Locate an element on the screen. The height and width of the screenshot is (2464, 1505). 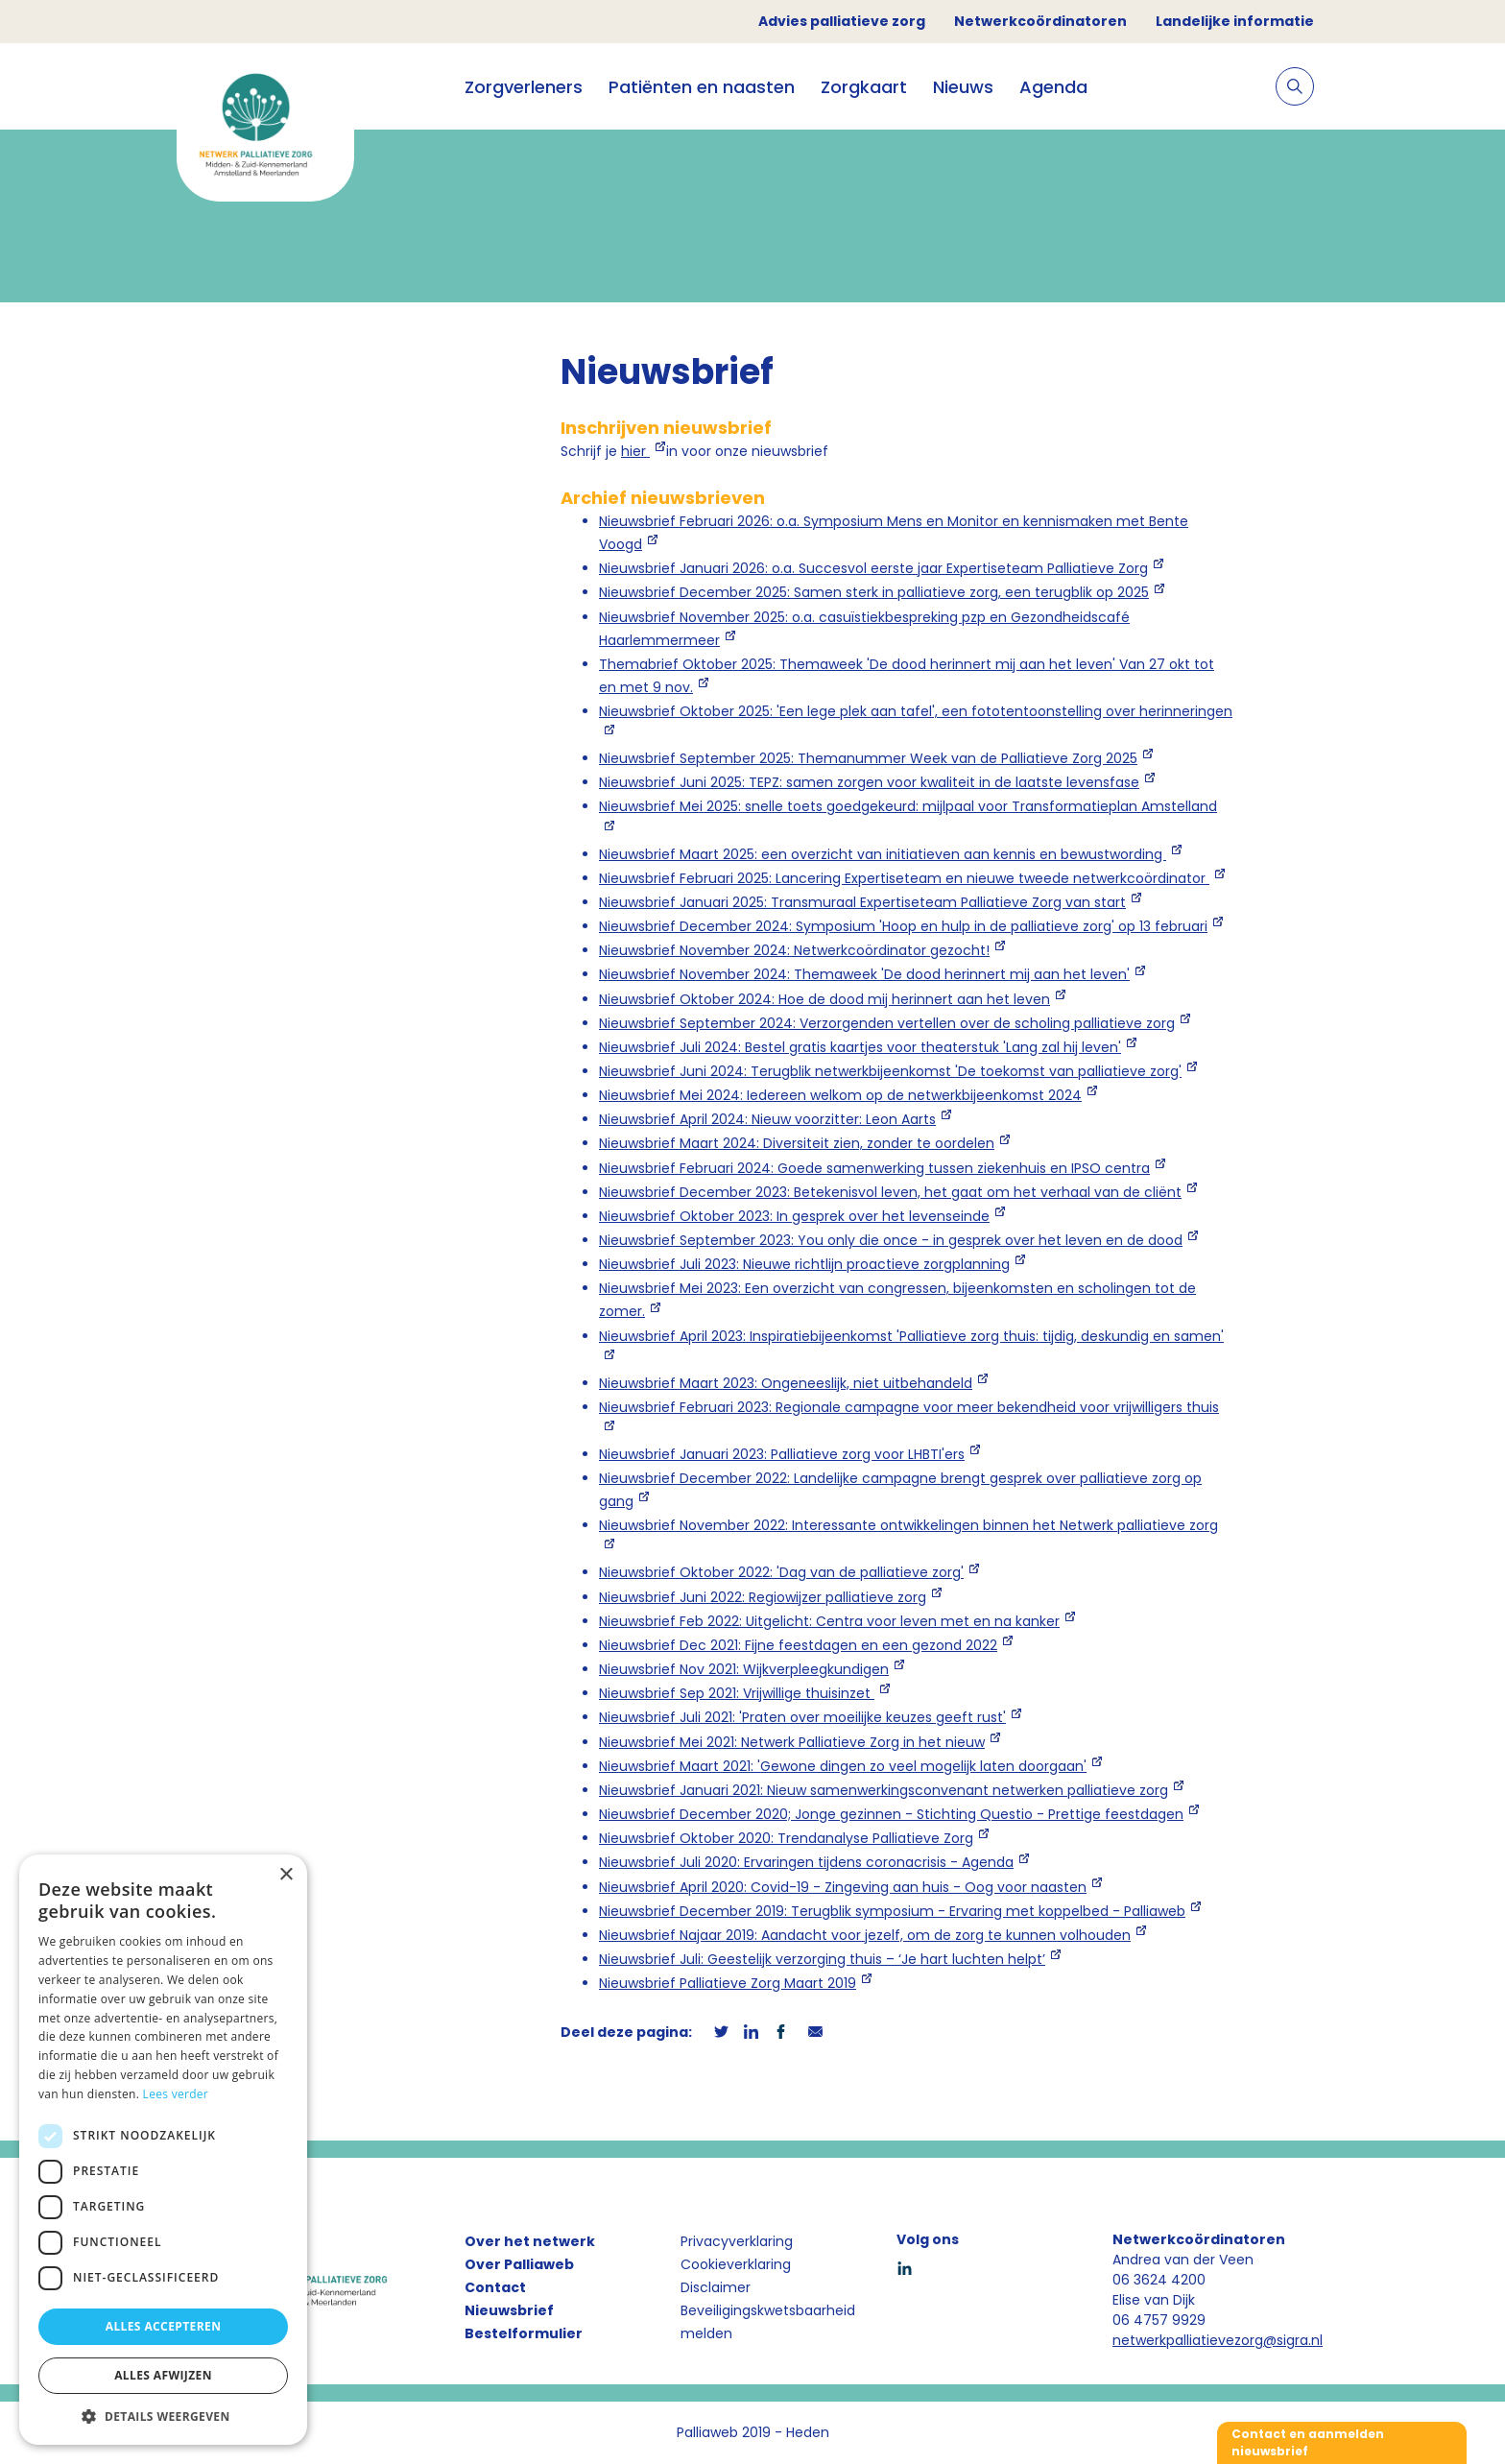
Nieuwsbrief Juli 2023: Nieuwe richtlijn proactieve zorgplanning is located at coordinates (804, 1264).